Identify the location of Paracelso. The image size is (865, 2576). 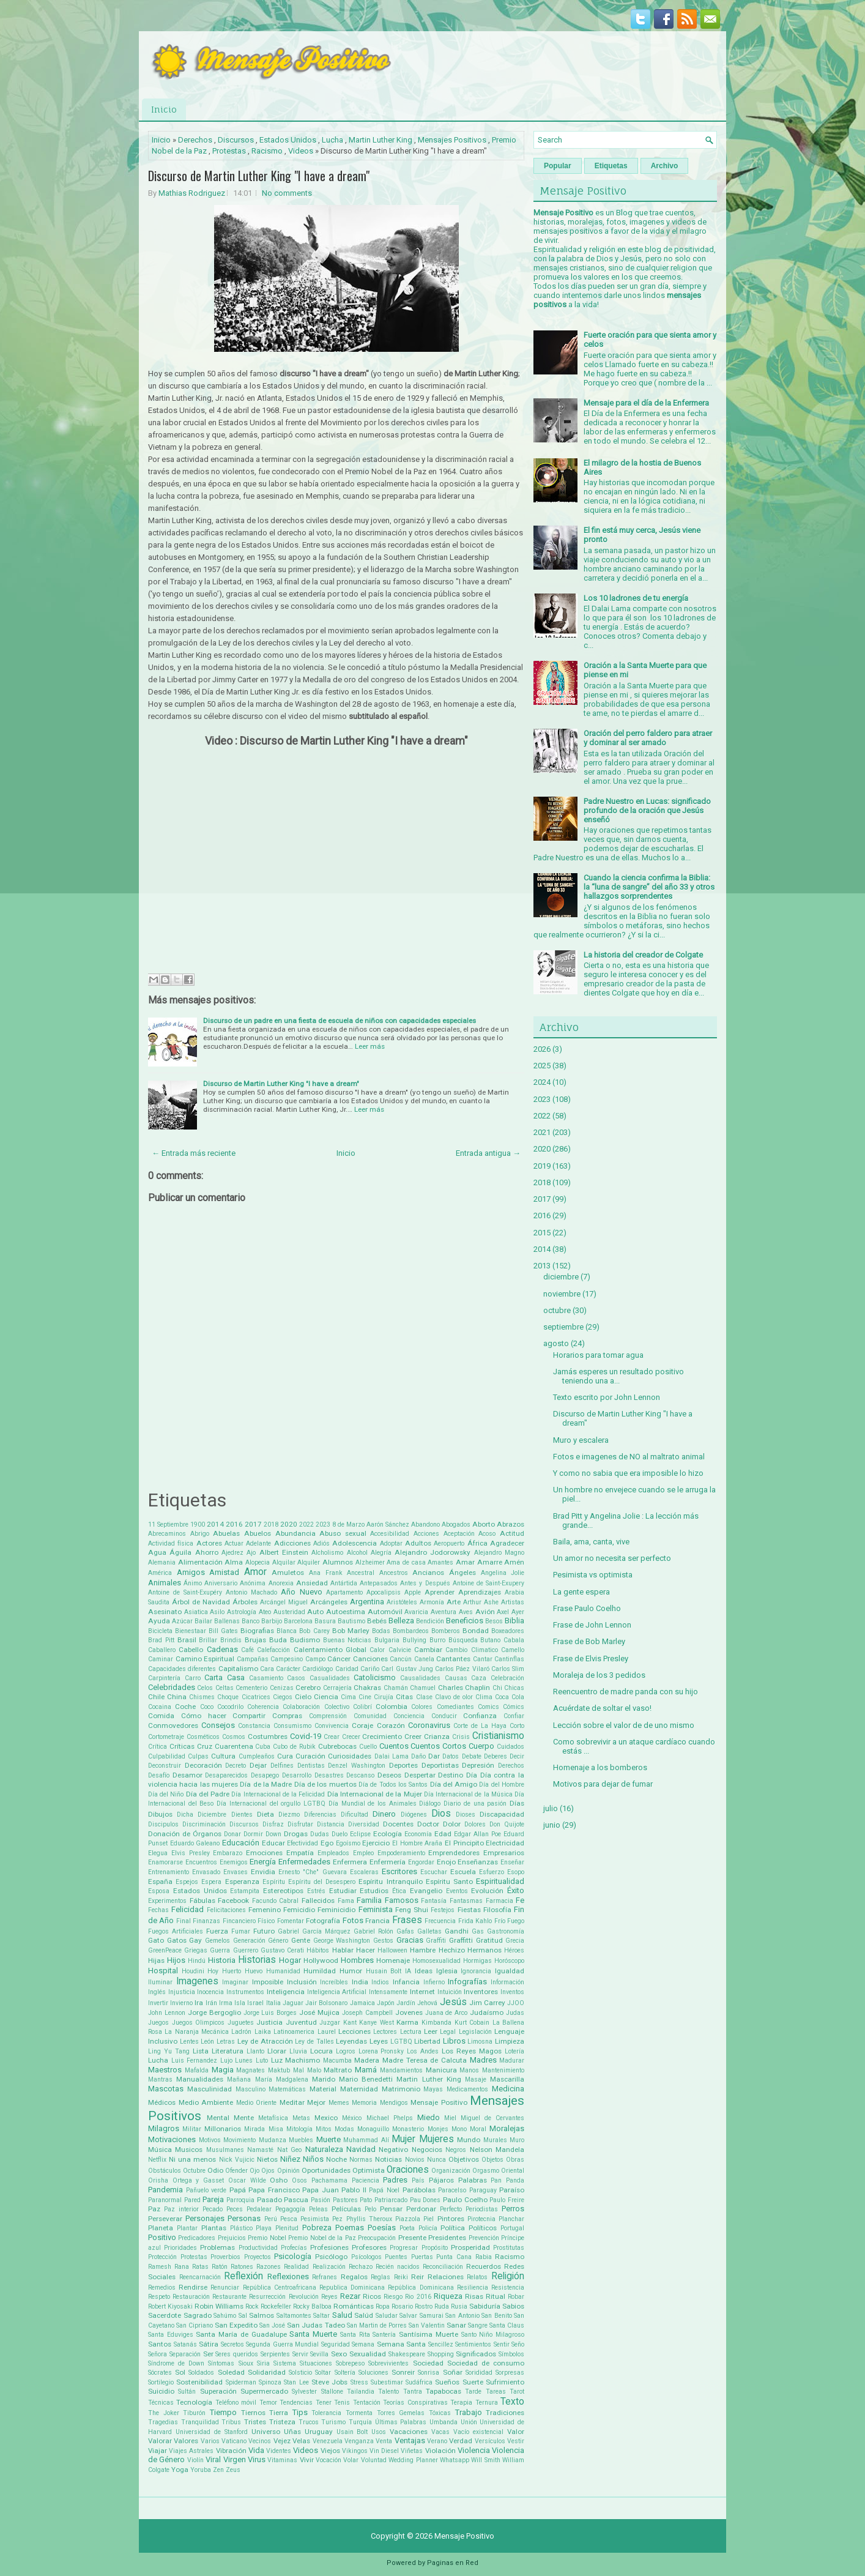
(452, 2190).